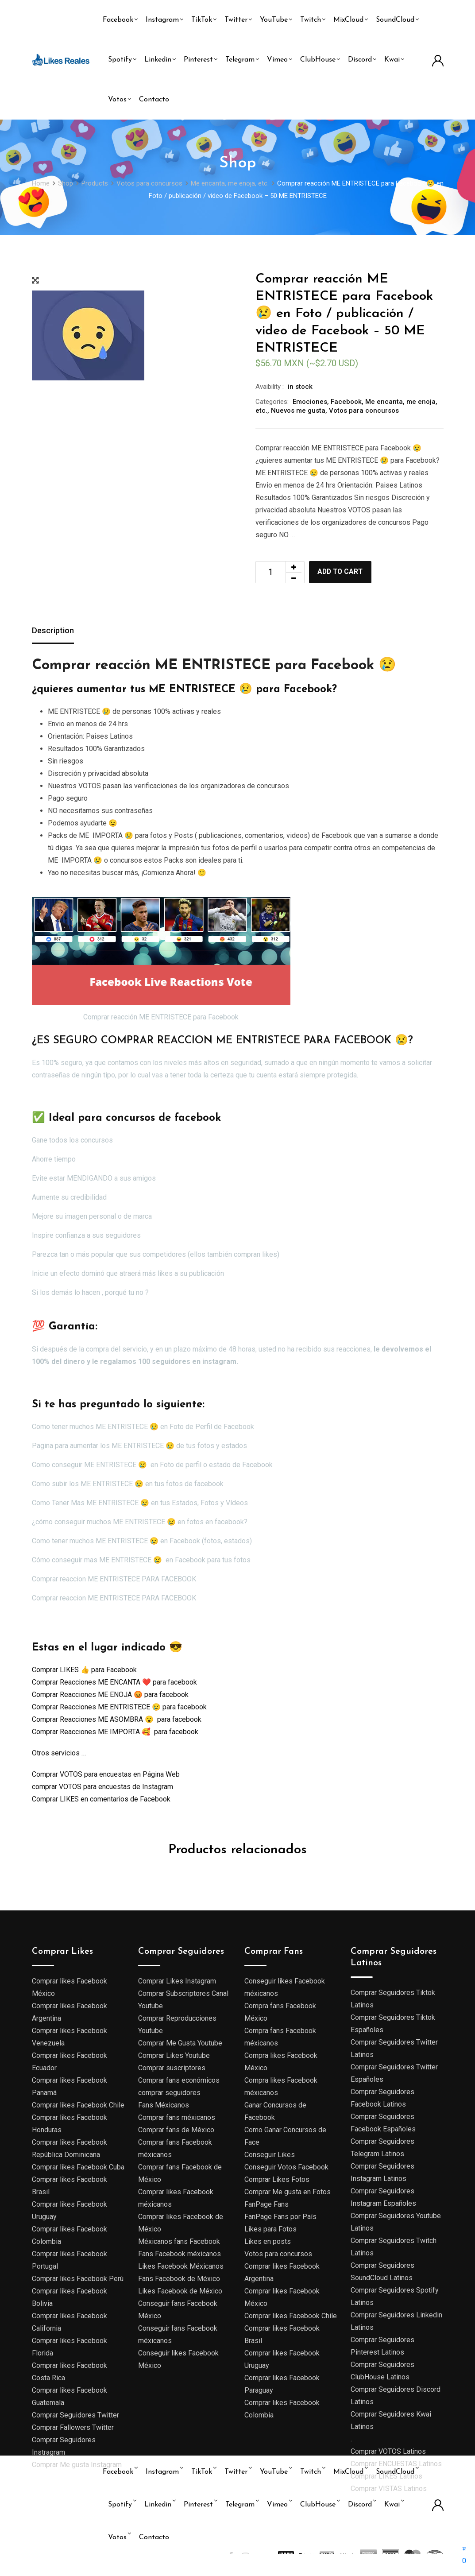 The height and width of the screenshot is (2576, 475). Describe the element at coordinates (198, 59) in the screenshot. I see `Pinterest` at that location.